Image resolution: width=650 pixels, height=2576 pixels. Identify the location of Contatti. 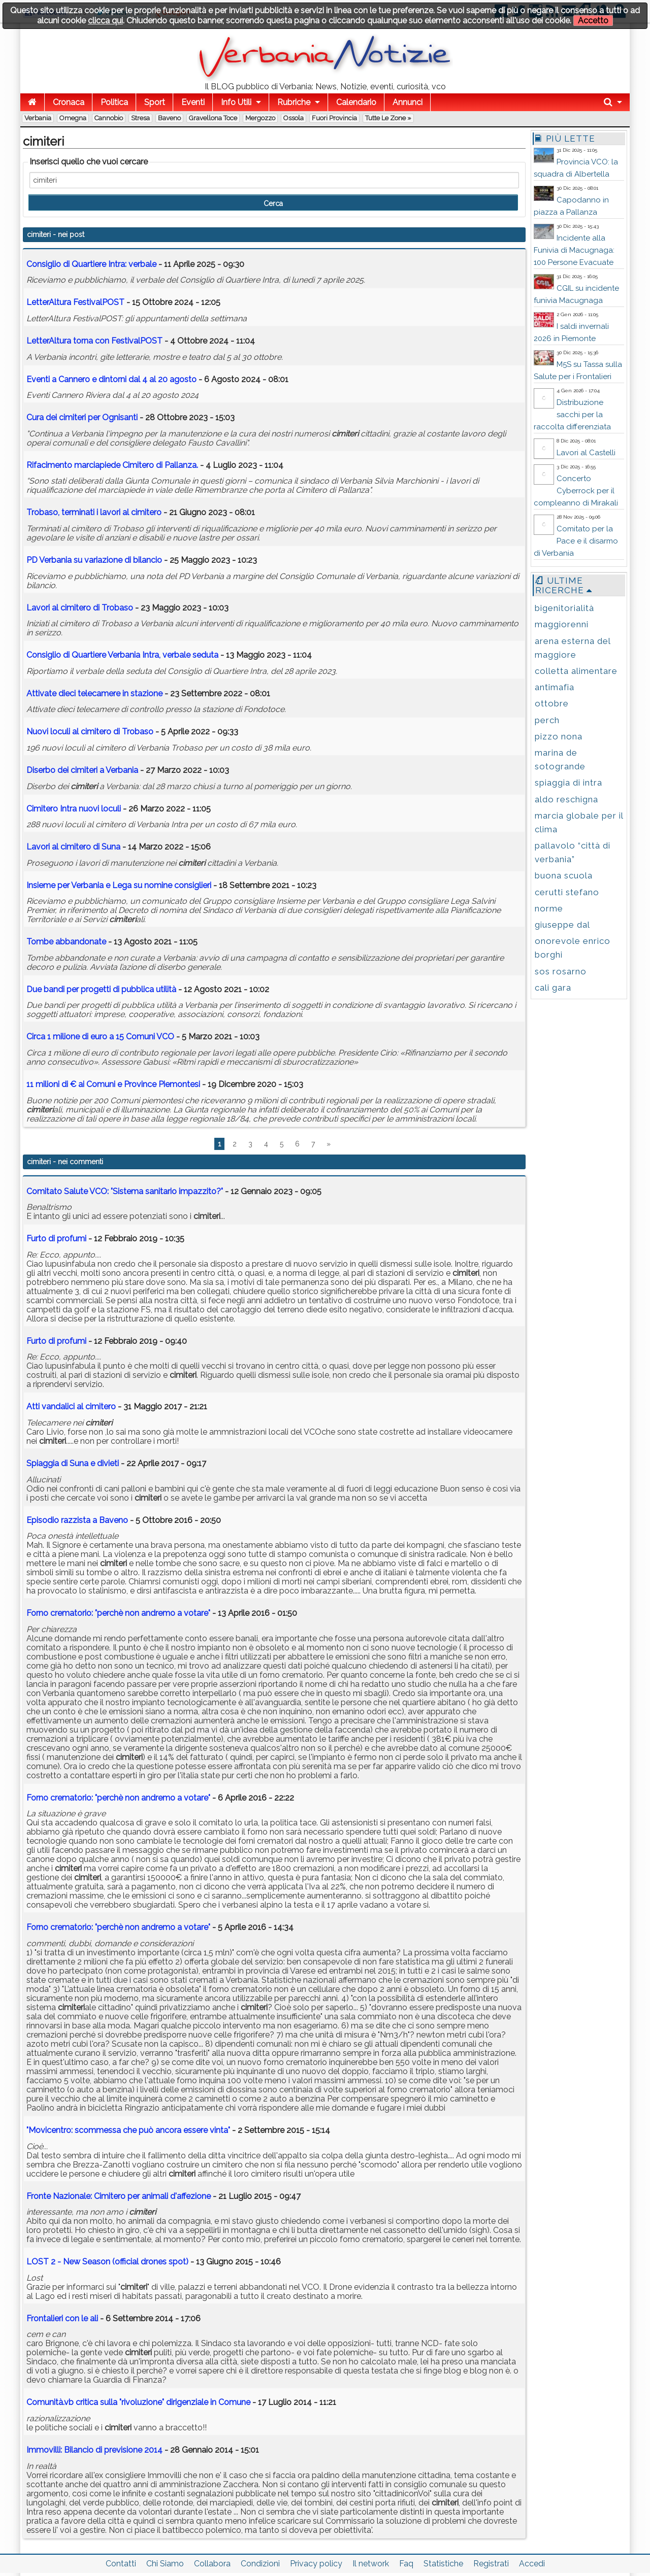
(121, 2563).